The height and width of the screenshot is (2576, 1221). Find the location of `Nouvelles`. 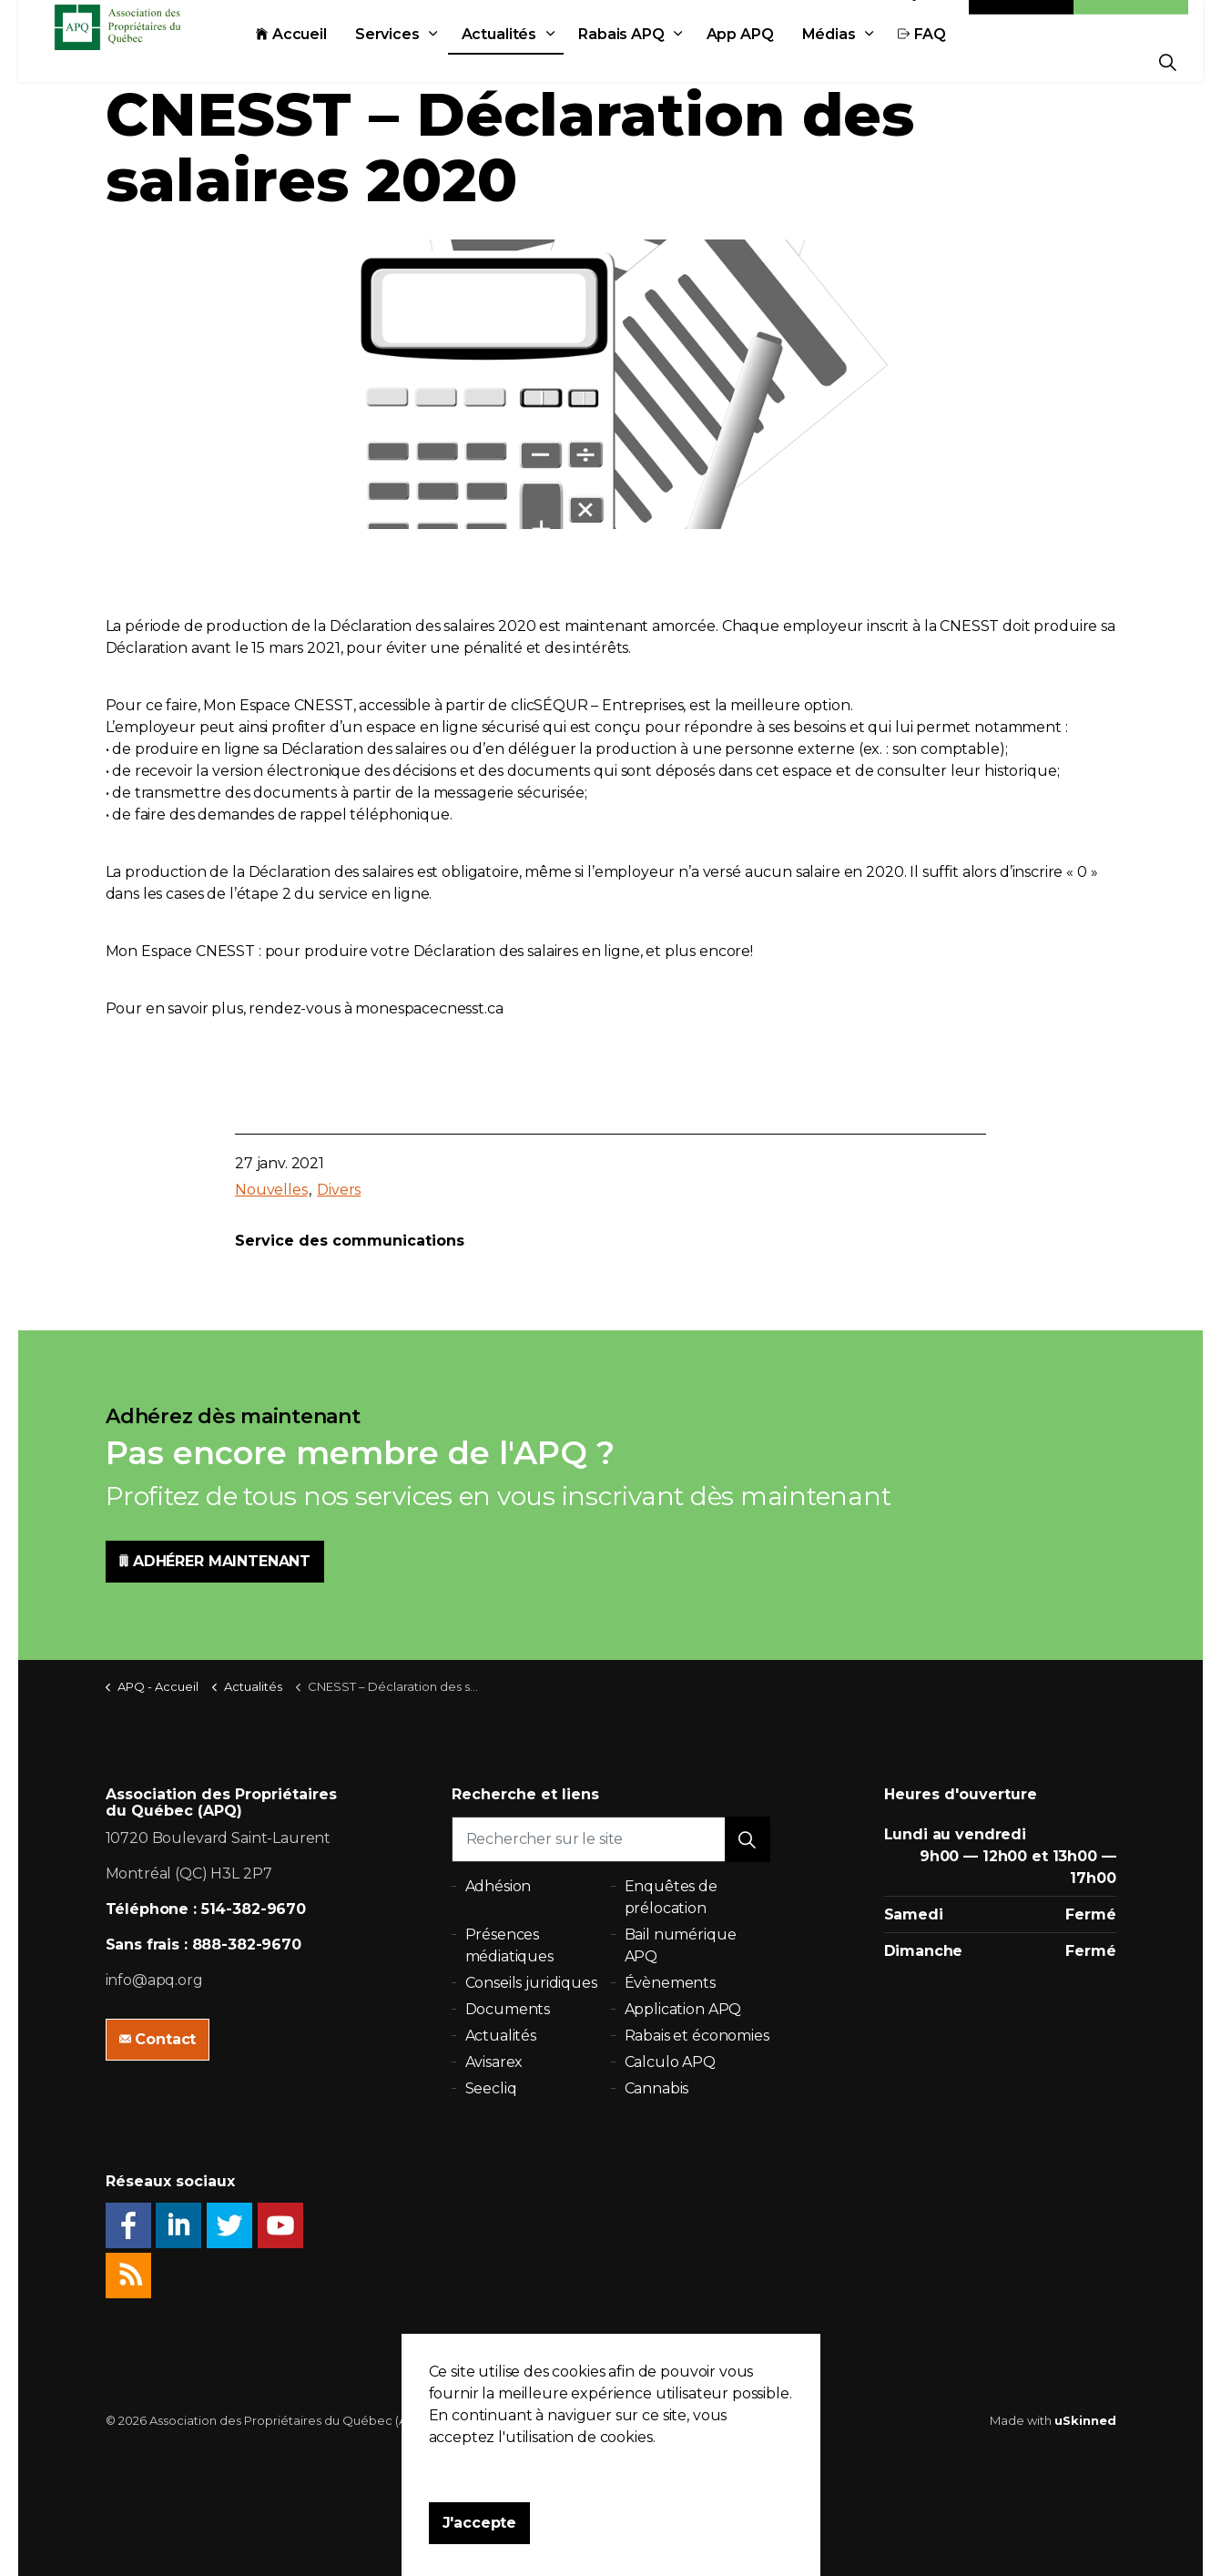

Nouvelles is located at coordinates (271, 1189).